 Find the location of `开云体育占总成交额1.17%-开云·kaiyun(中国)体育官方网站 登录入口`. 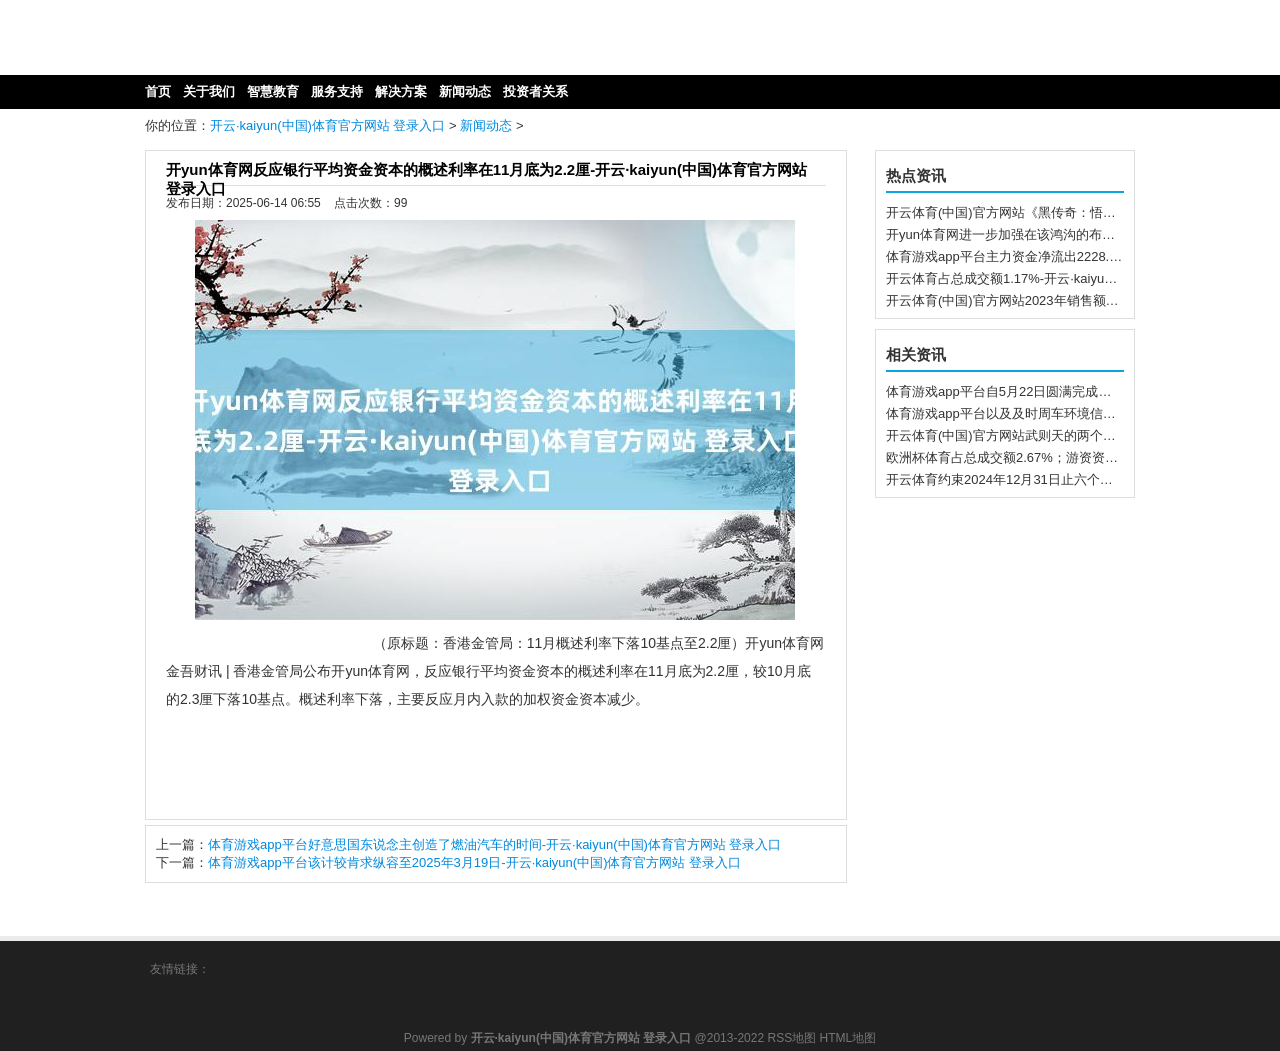

开云体育占总成交额1.17%-开云·kaiyun(中国)体育官方网站 登录入口 is located at coordinates (1083, 278).